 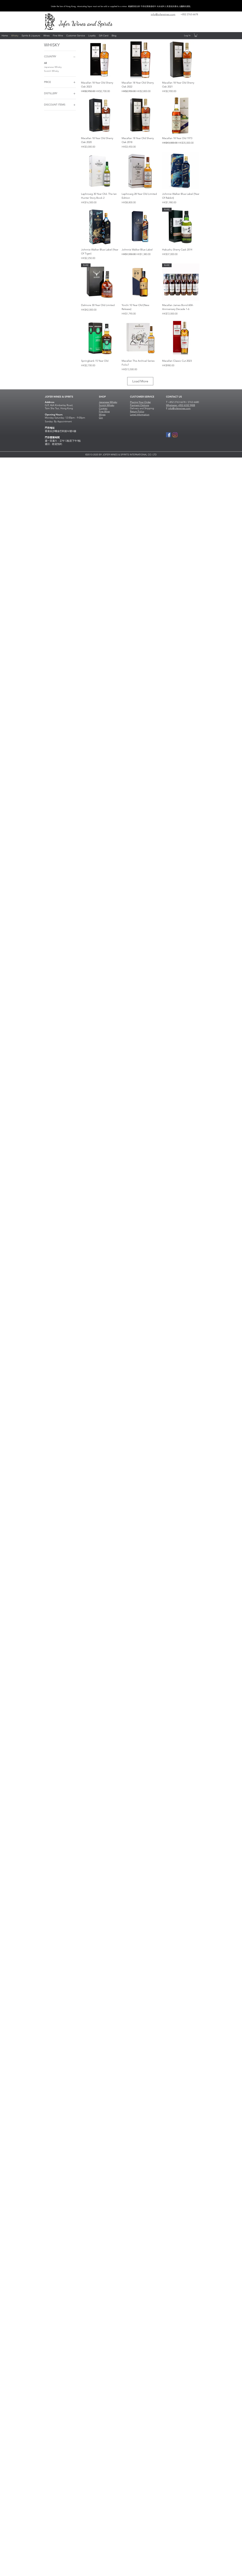 I want to click on Legal Information, so click(x=139, y=414).